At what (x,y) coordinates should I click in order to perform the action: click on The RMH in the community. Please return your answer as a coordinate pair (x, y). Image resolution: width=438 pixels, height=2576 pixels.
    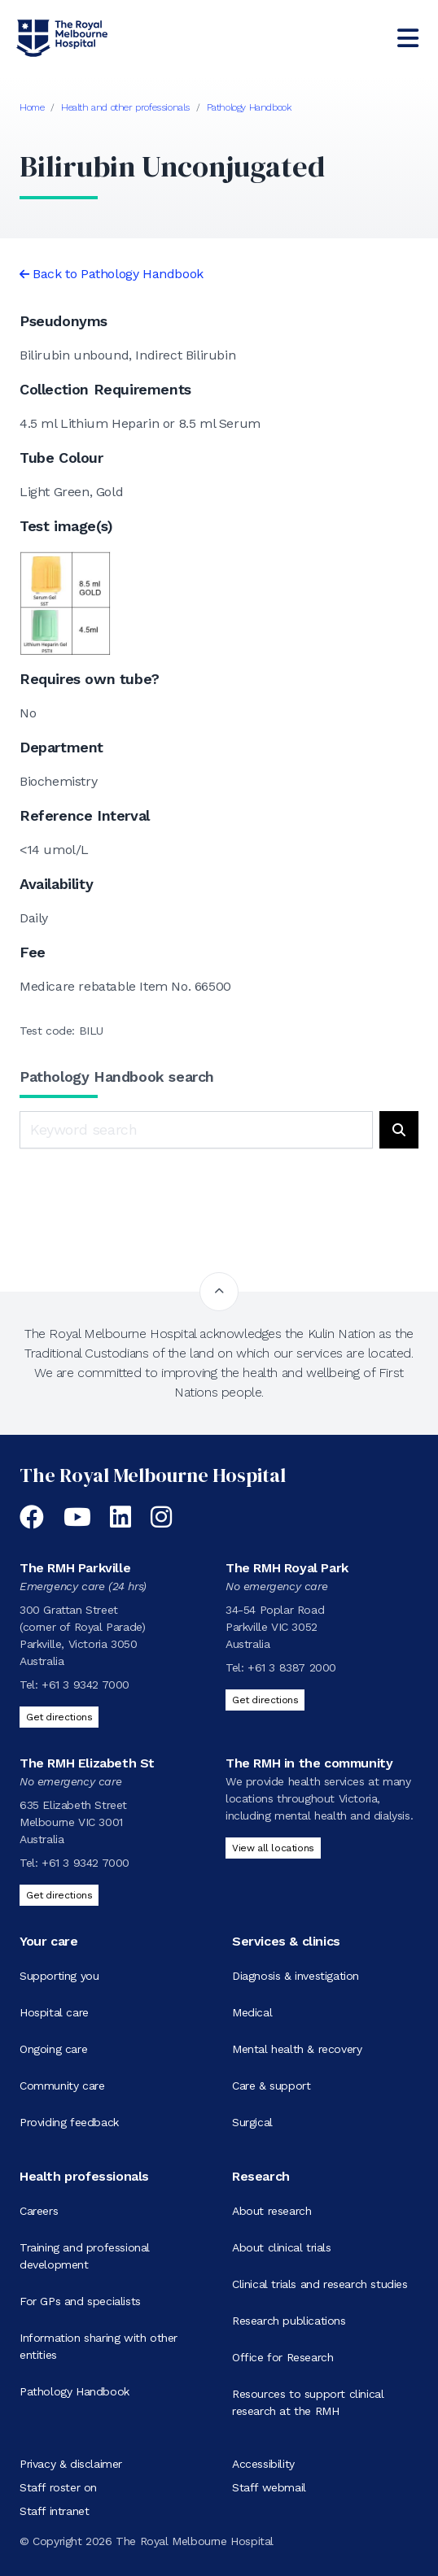
    Looking at the image, I should click on (309, 1763).